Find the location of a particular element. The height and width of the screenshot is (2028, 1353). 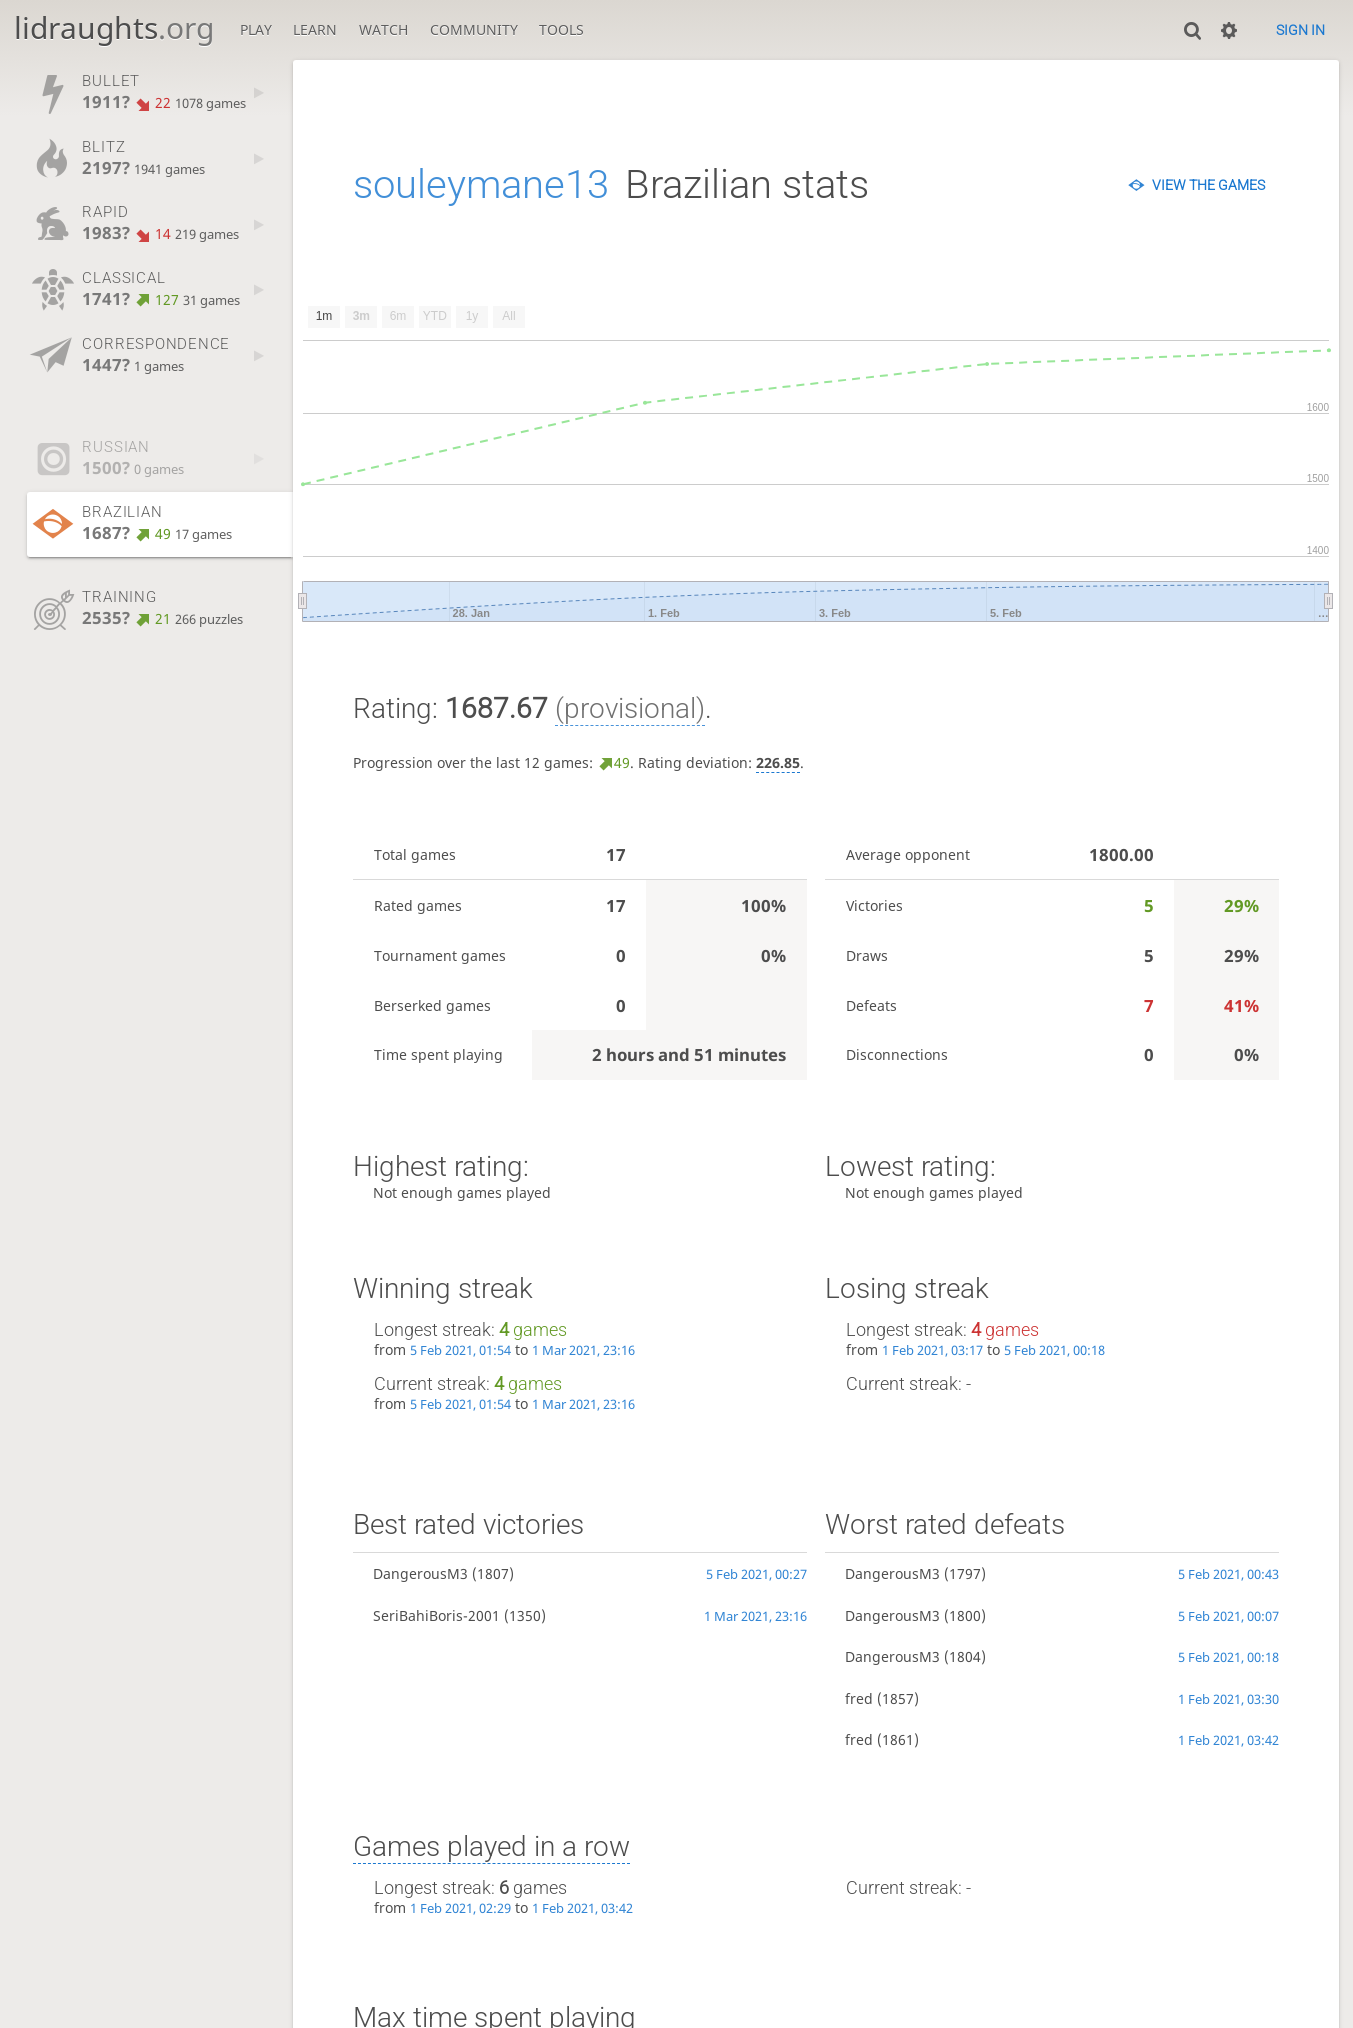

Community is located at coordinates (474, 29).